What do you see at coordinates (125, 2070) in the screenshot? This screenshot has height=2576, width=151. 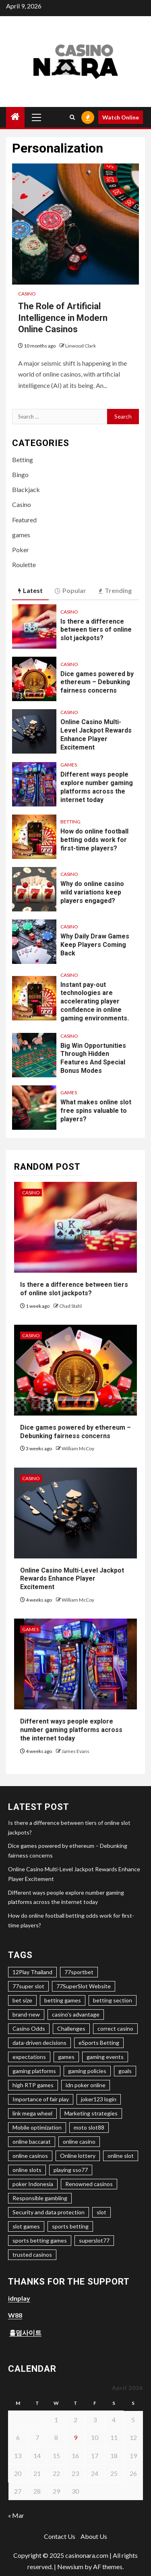 I see `goals [goals (1 item)]` at bounding box center [125, 2070].